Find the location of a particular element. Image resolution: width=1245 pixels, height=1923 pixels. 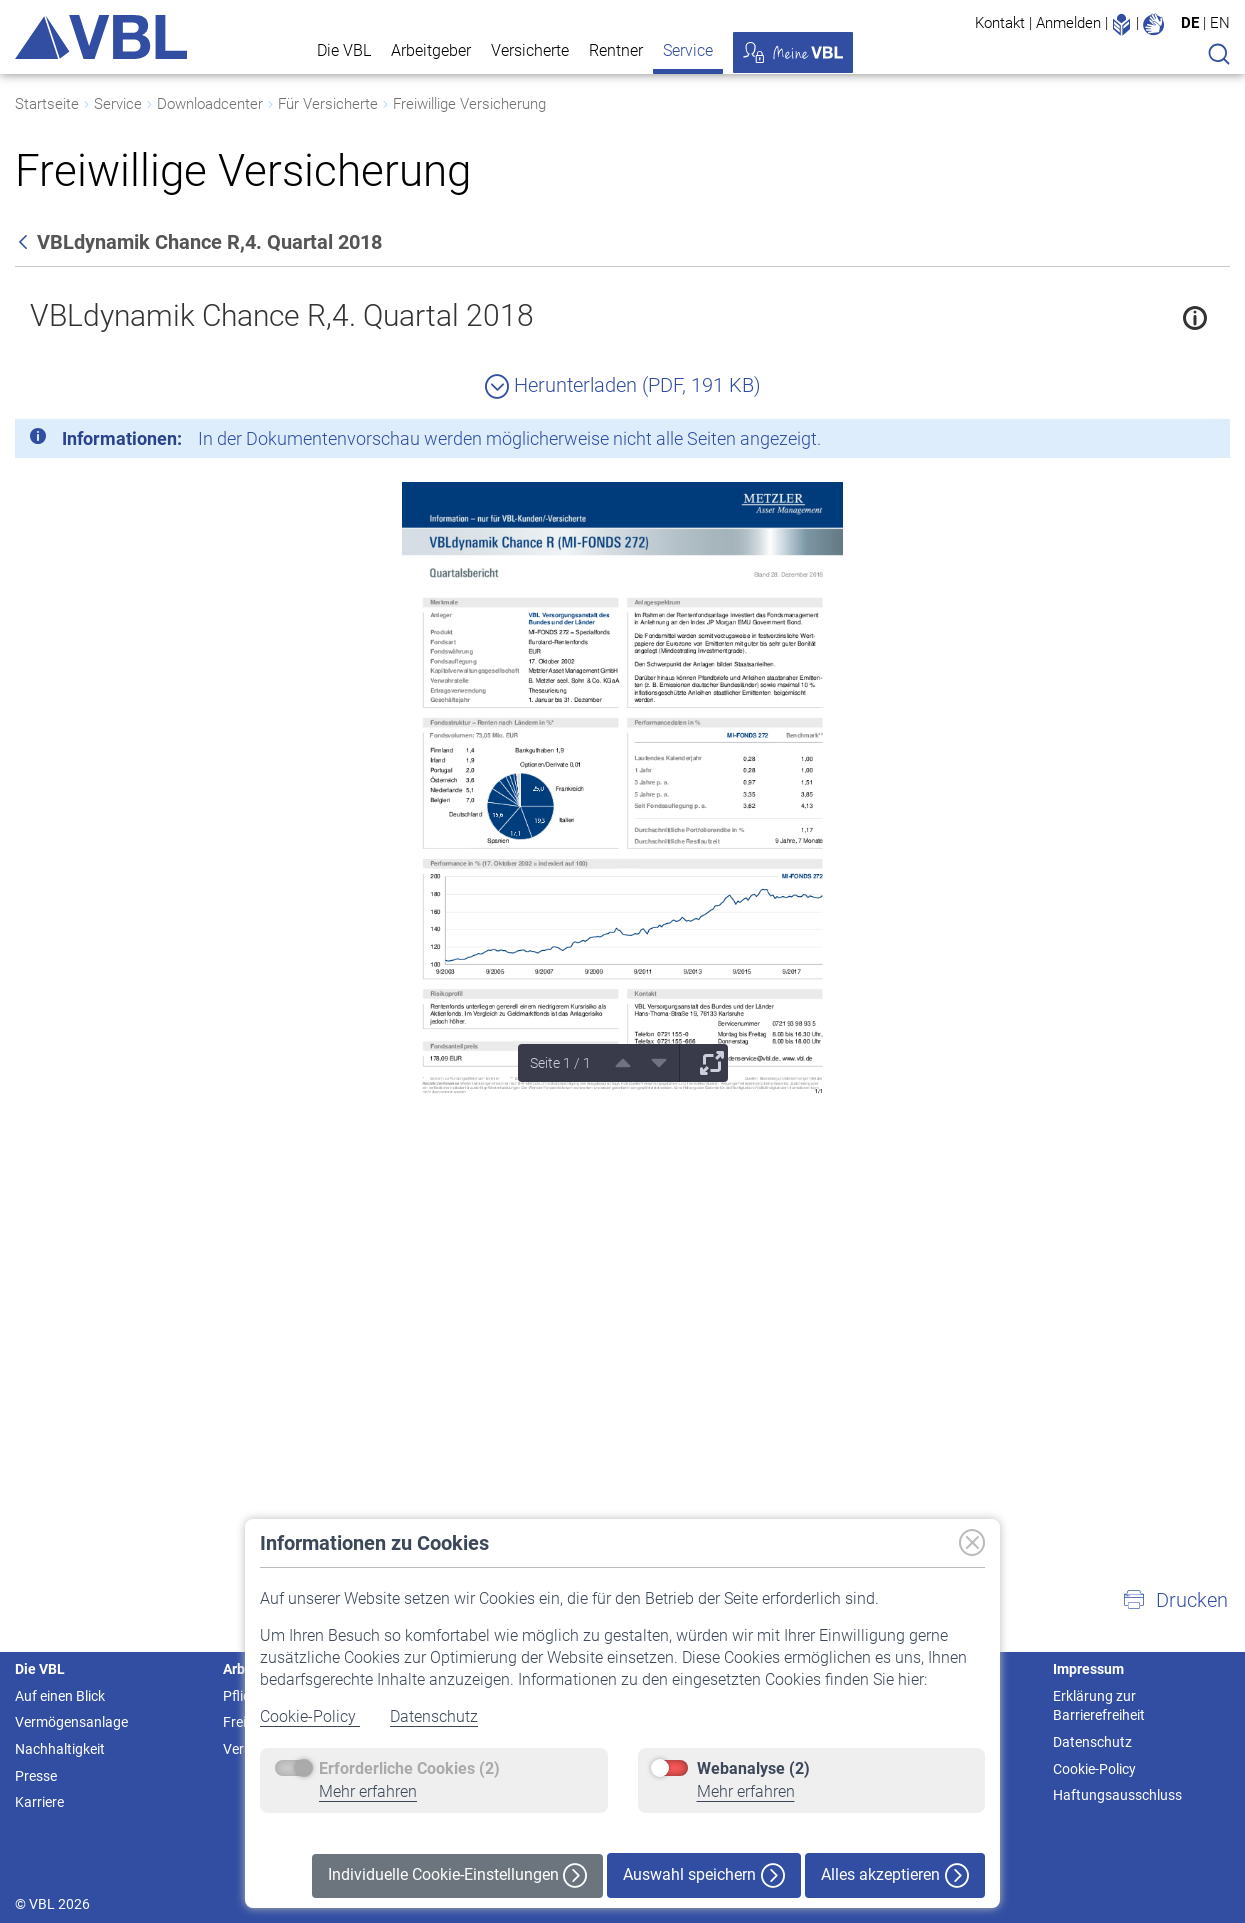

[button] is located at coordinates (1175, 1600).